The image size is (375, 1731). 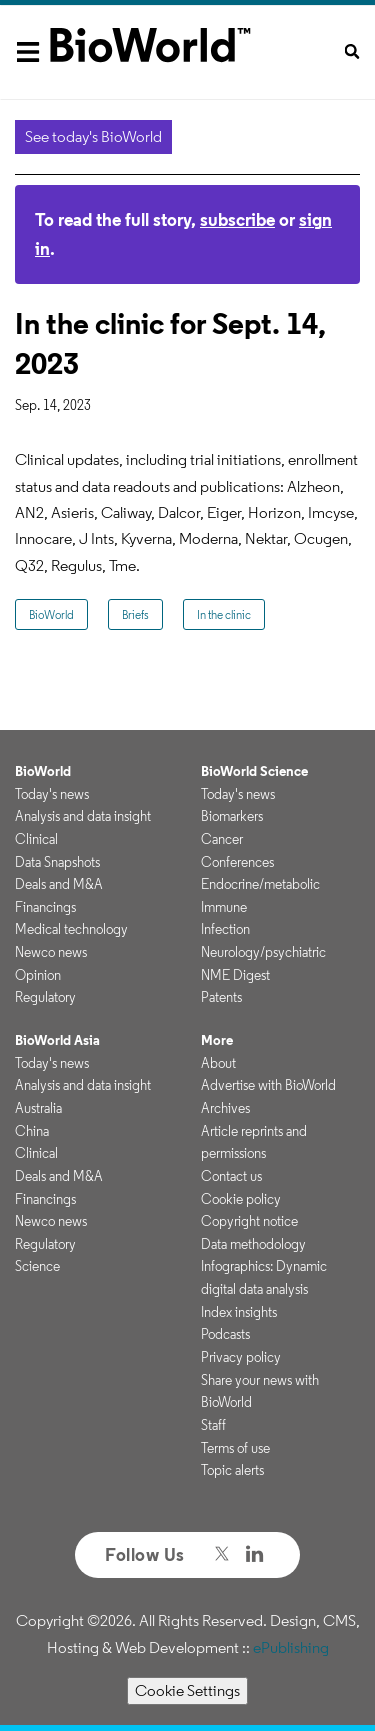 I want to click on Deals and M&A, so click(x=59, y=884).